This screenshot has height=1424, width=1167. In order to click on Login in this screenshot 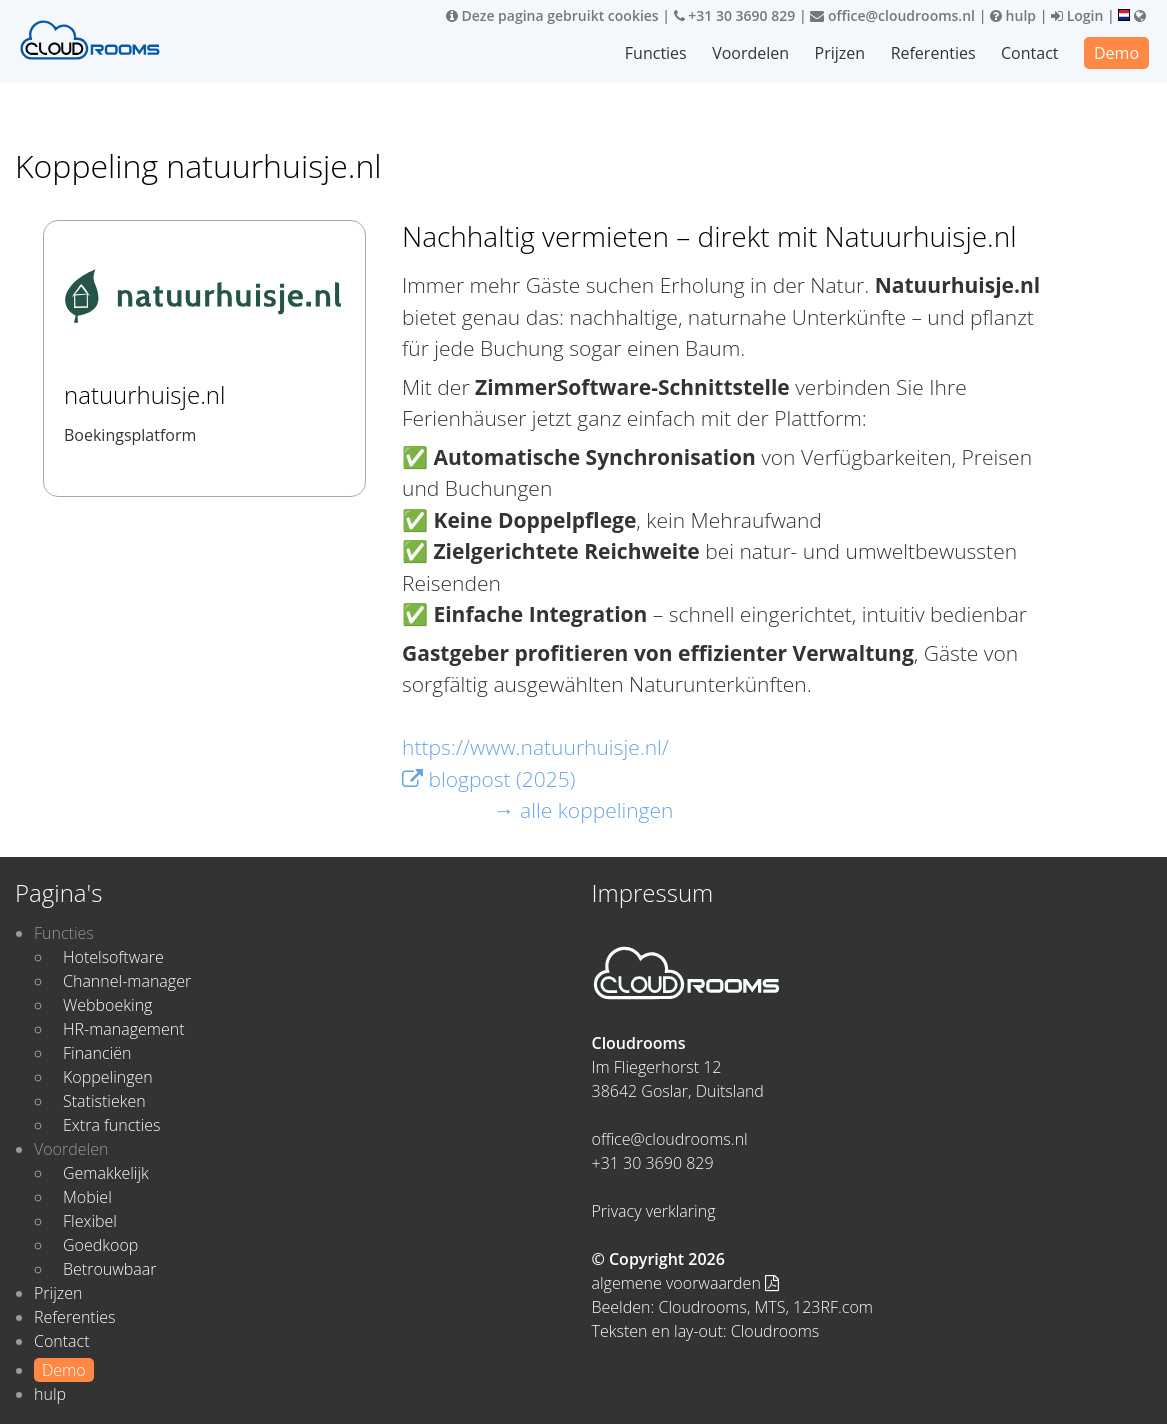, I will do `click(1077, 15)`.